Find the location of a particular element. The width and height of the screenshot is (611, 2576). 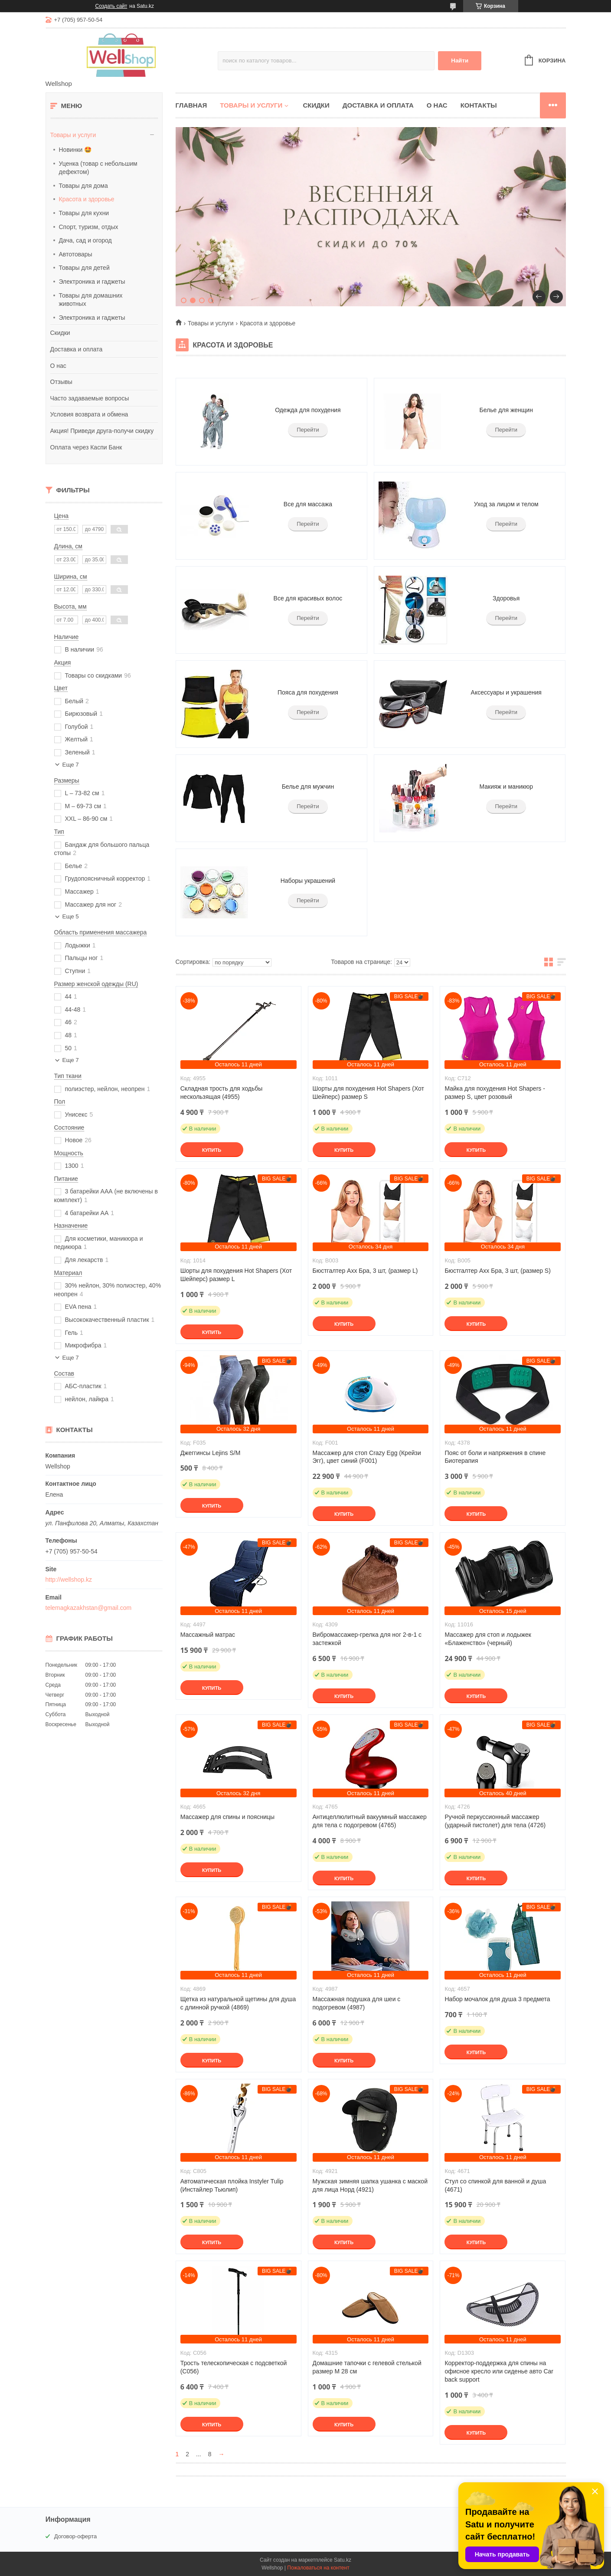

Договор-оферта is located at coordinates (75, 2536).